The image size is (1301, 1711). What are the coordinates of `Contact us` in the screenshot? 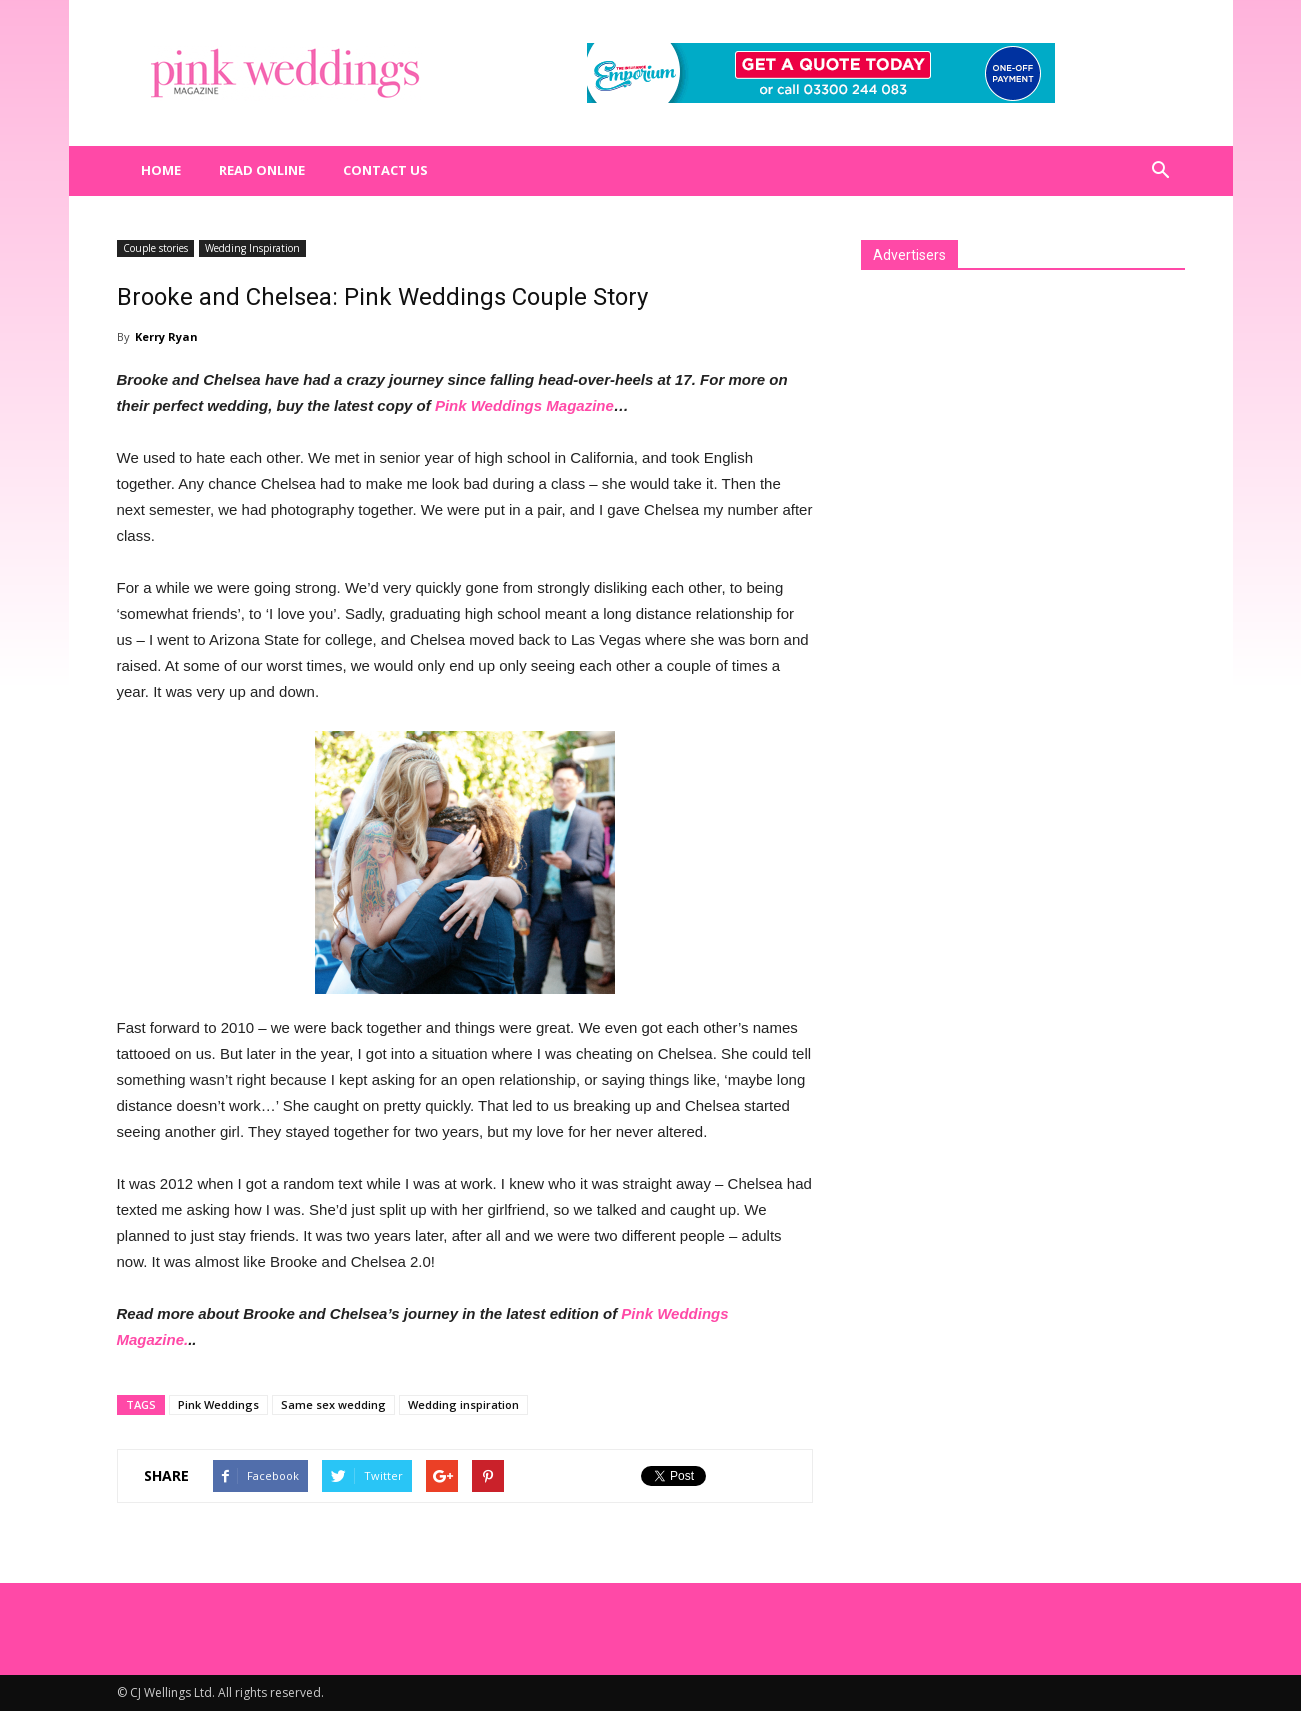 It's located at (385, 170).